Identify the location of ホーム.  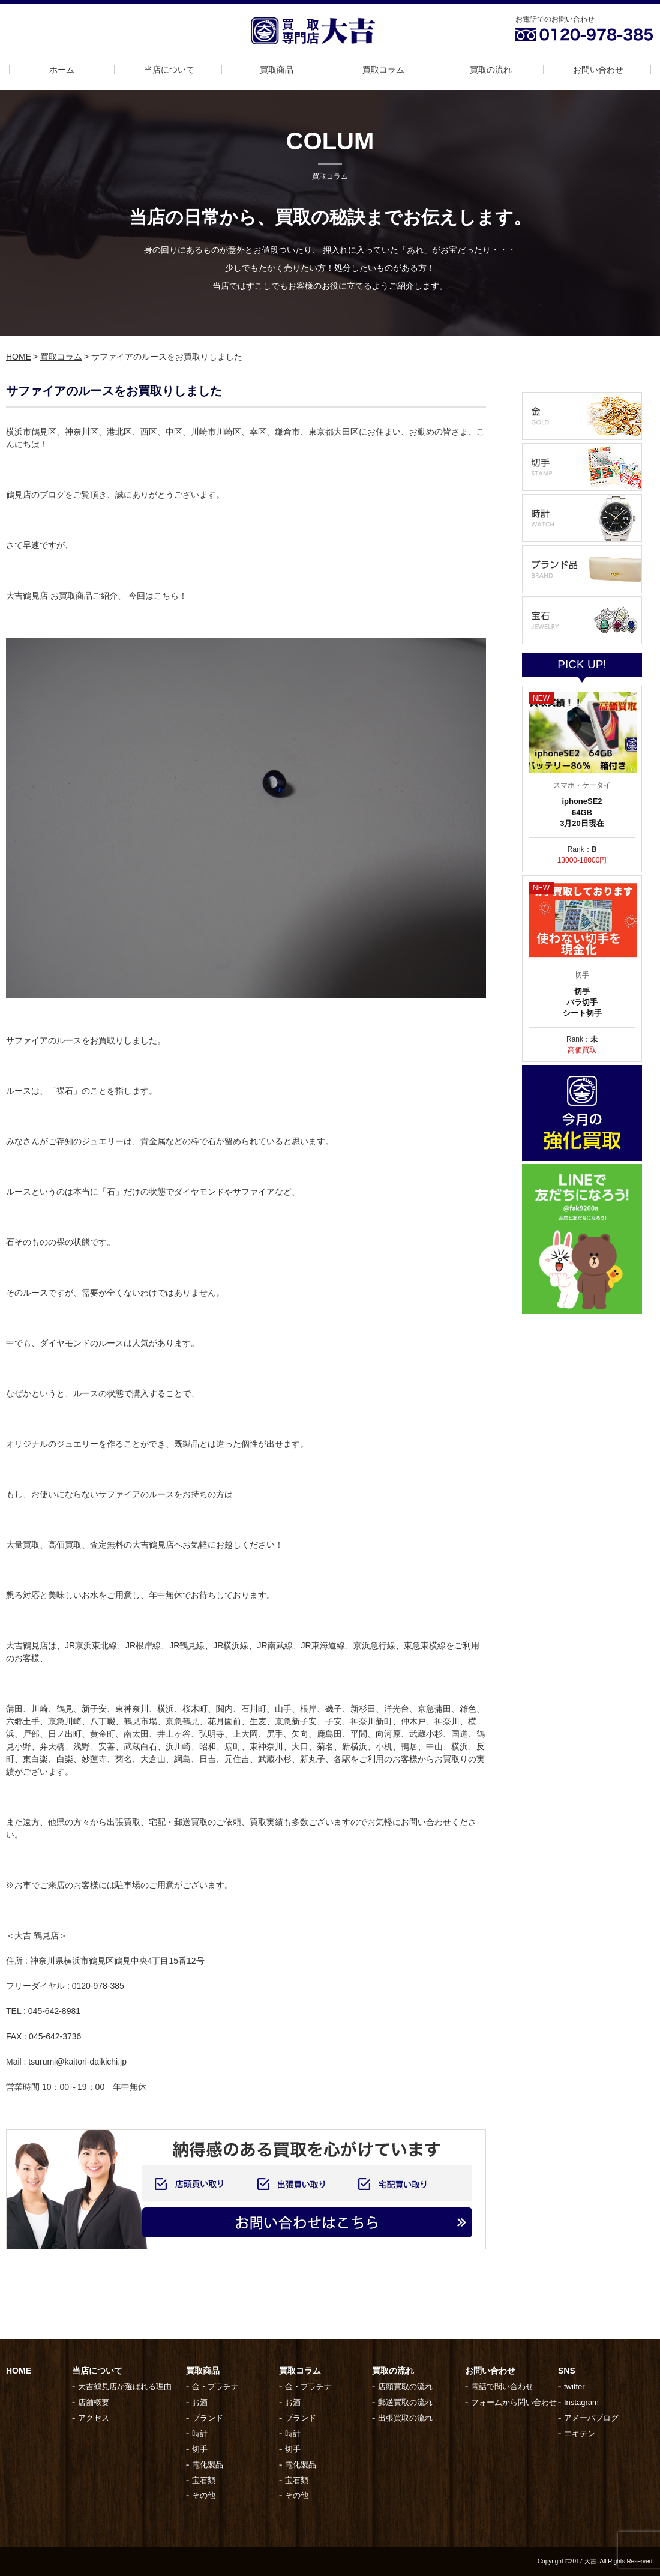
(61, 69).